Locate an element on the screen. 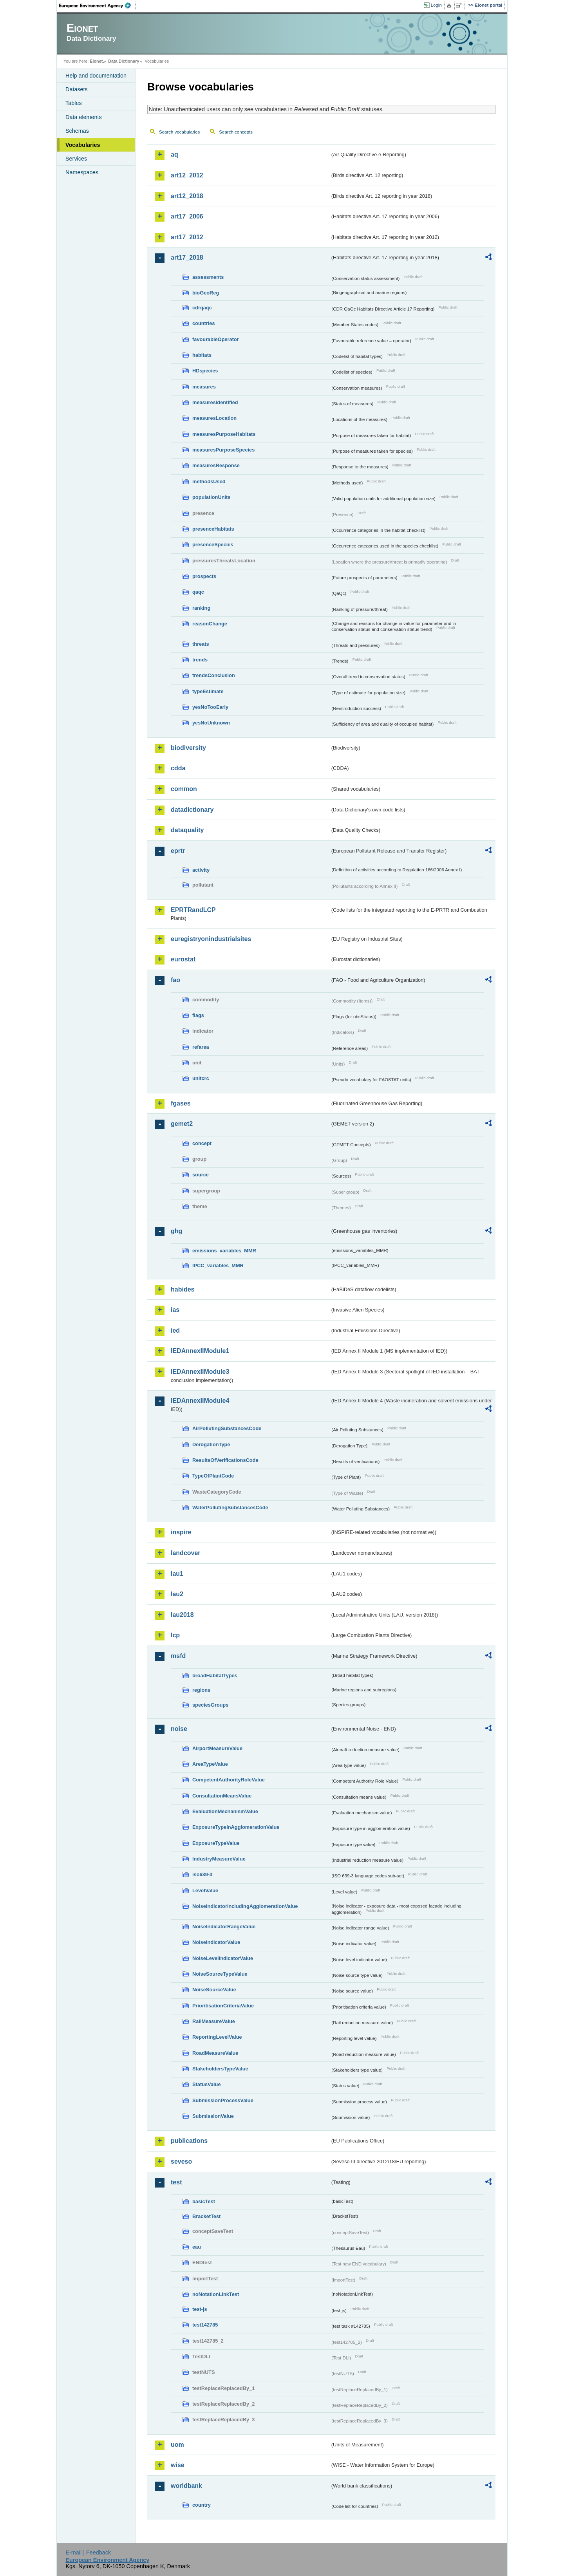 The height and width of the screenshot is (2576, 564). habitats is located at coordinates (202, 355).